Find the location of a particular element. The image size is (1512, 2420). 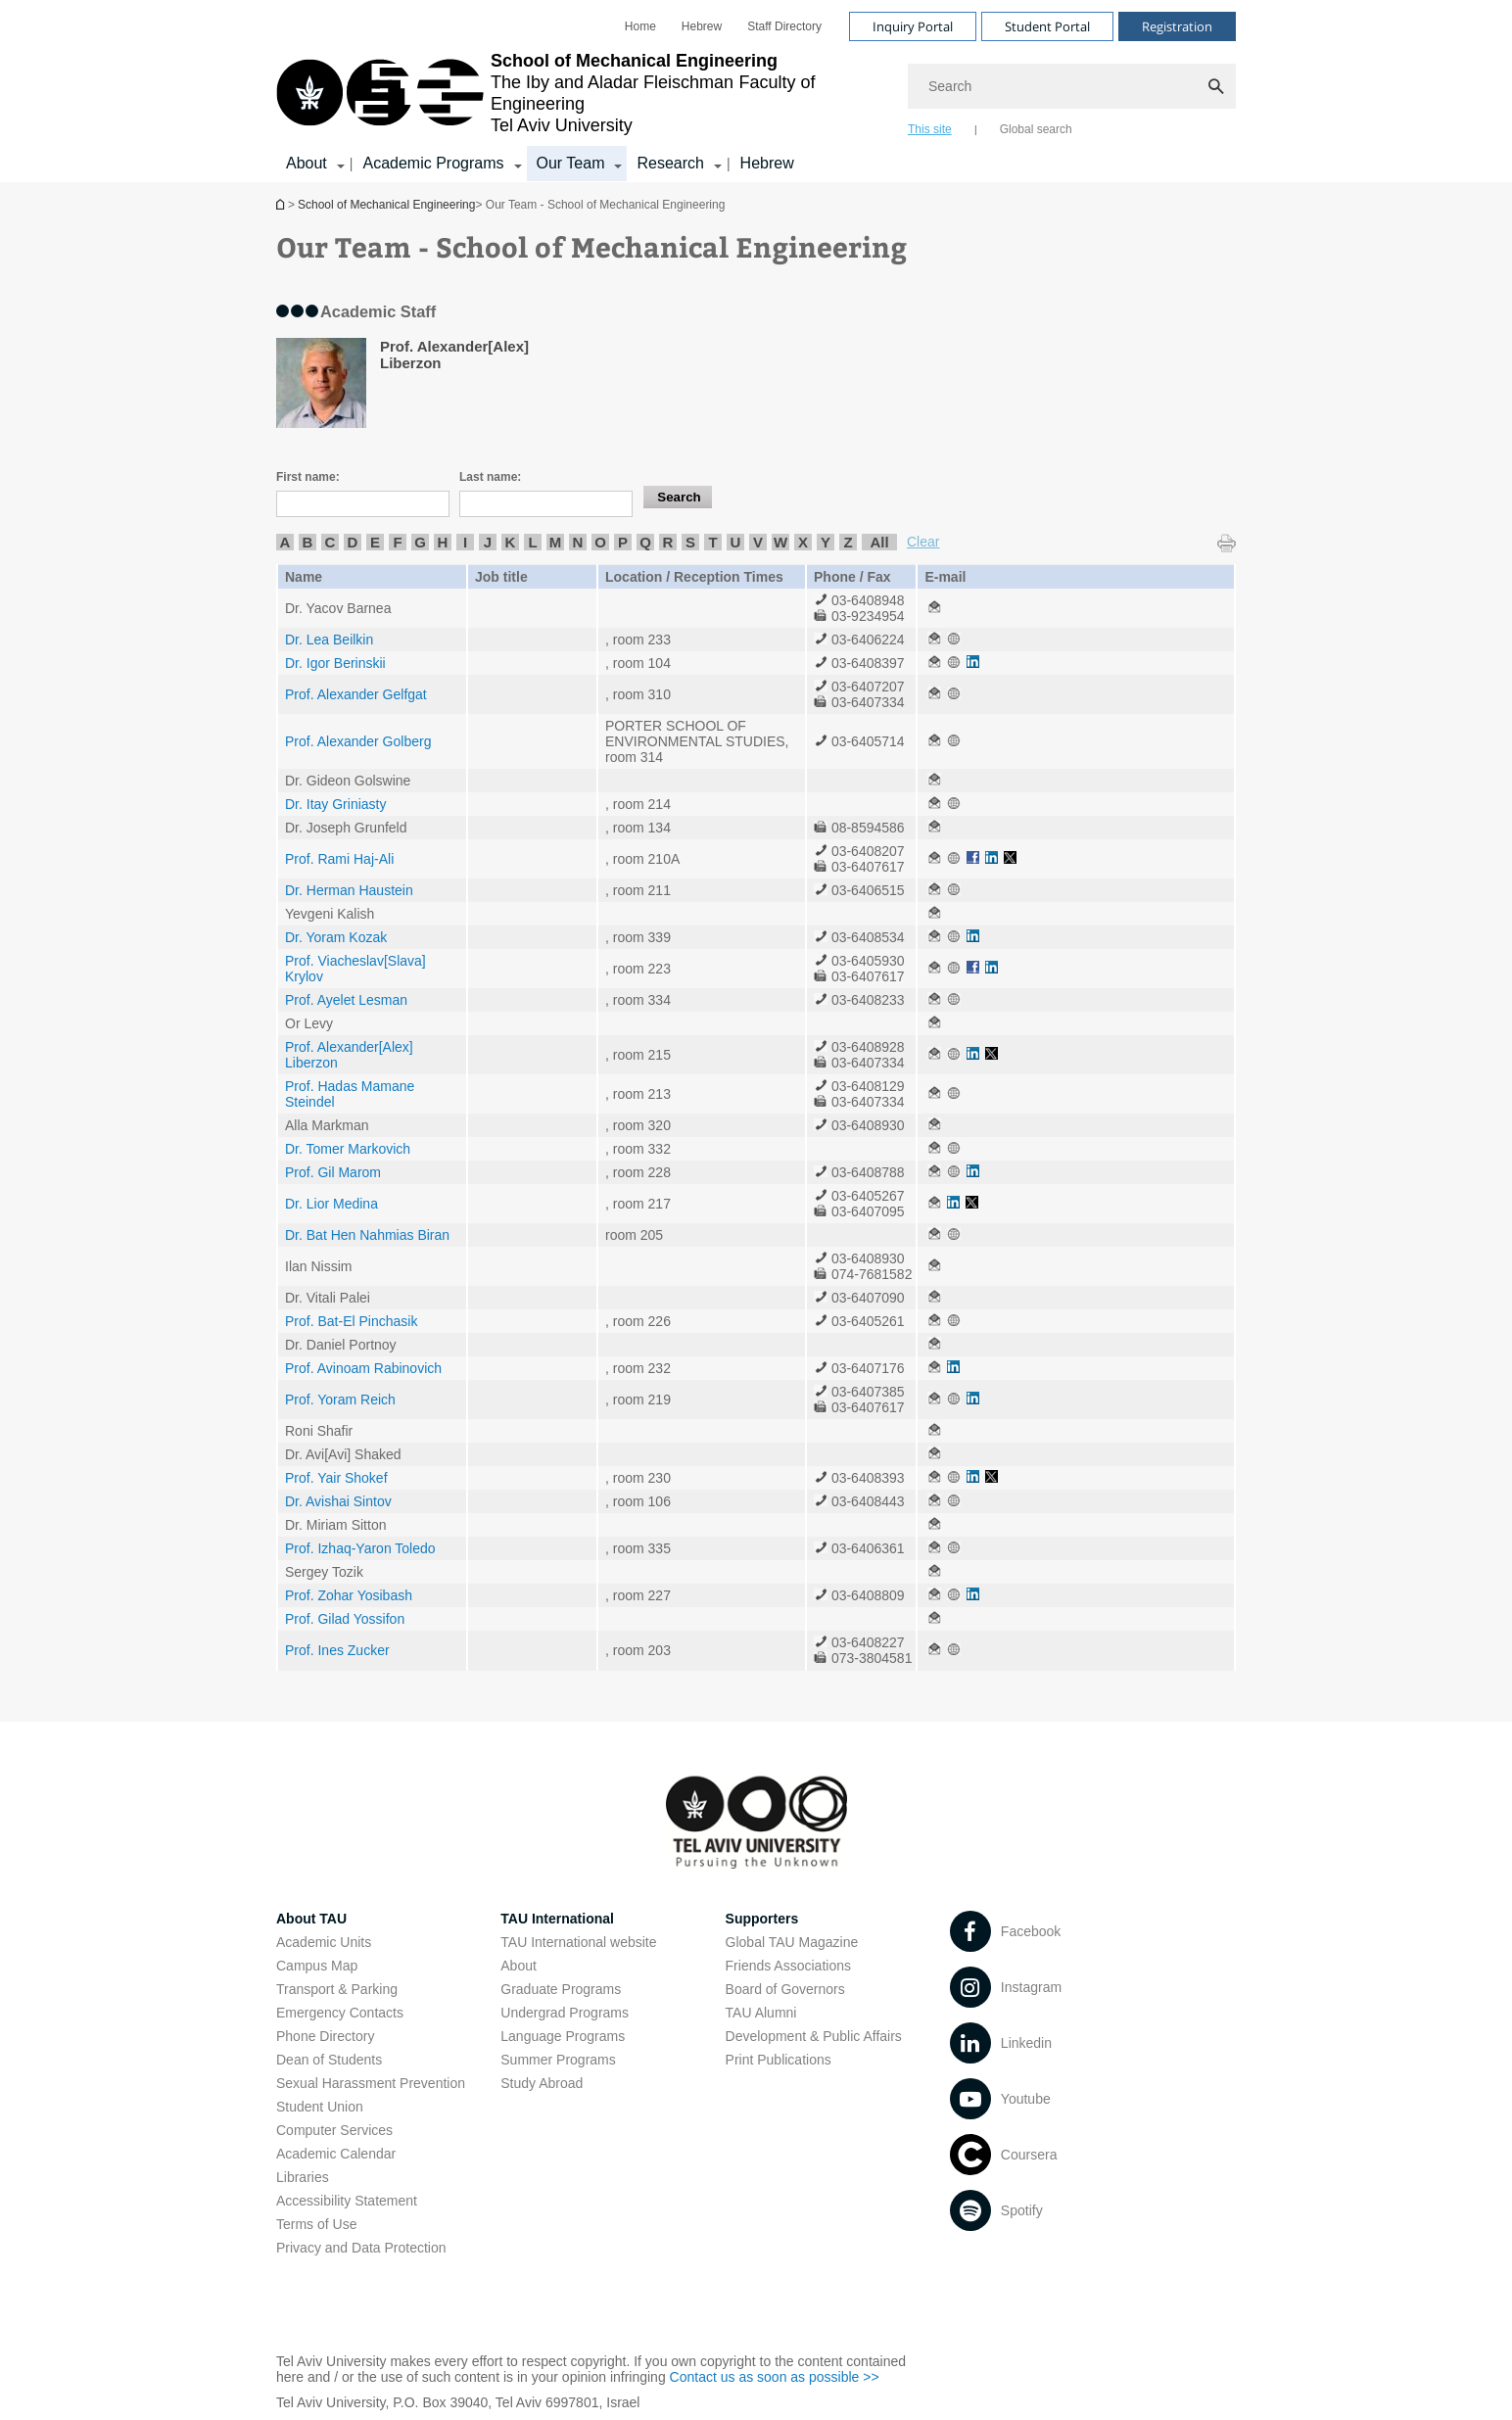

J [listitem] is located at coordinates (488, 542).